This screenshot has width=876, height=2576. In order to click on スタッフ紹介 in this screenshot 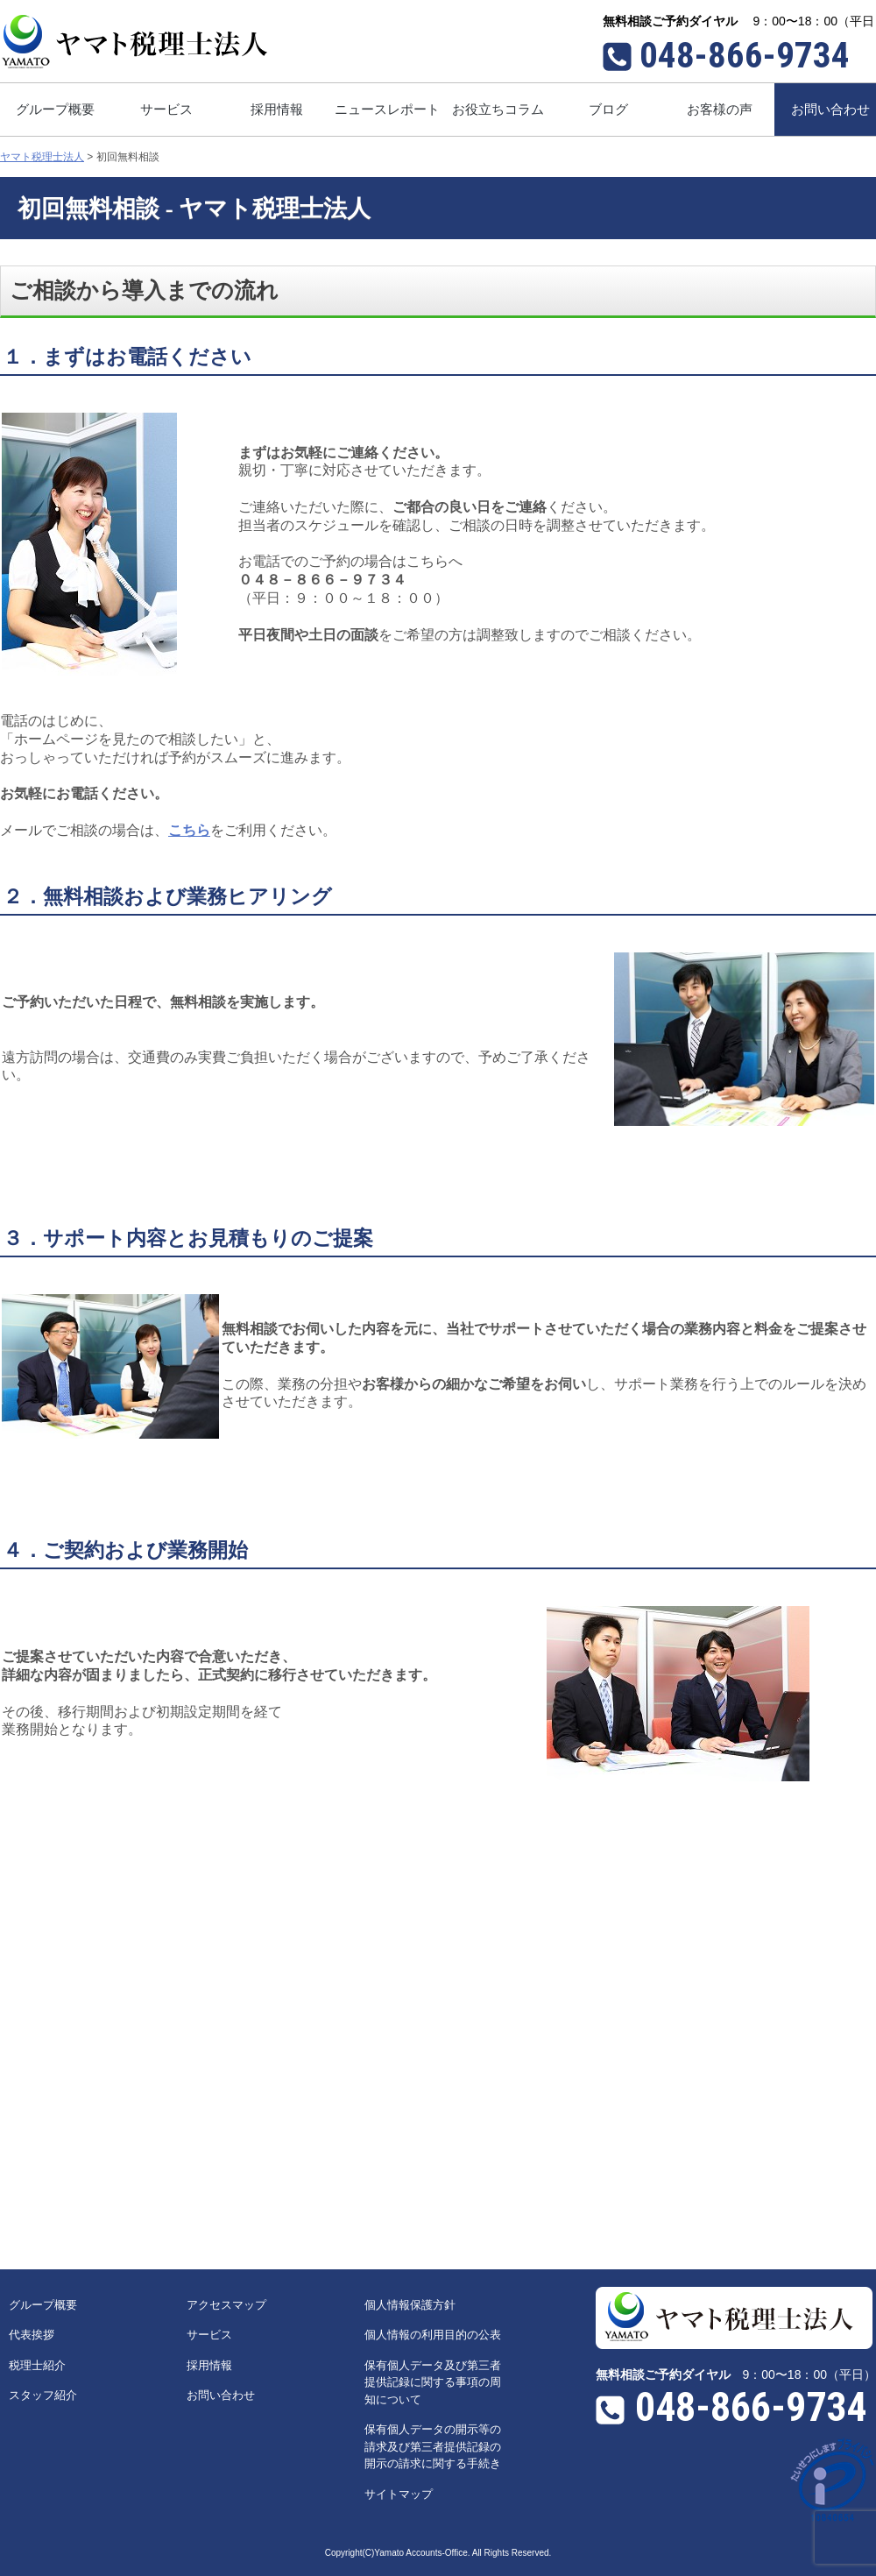, I will do `click(43, 2395)`.